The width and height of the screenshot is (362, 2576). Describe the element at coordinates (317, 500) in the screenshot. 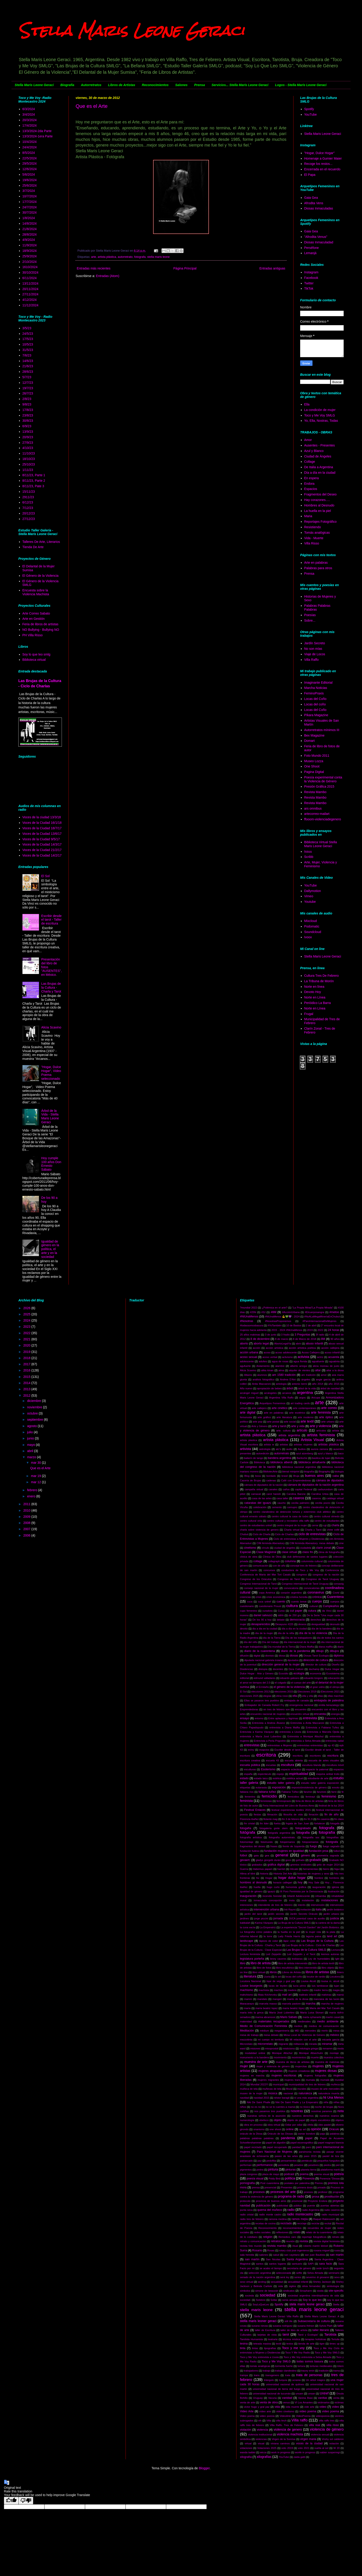

I see `Hay corazones.....` at that location.